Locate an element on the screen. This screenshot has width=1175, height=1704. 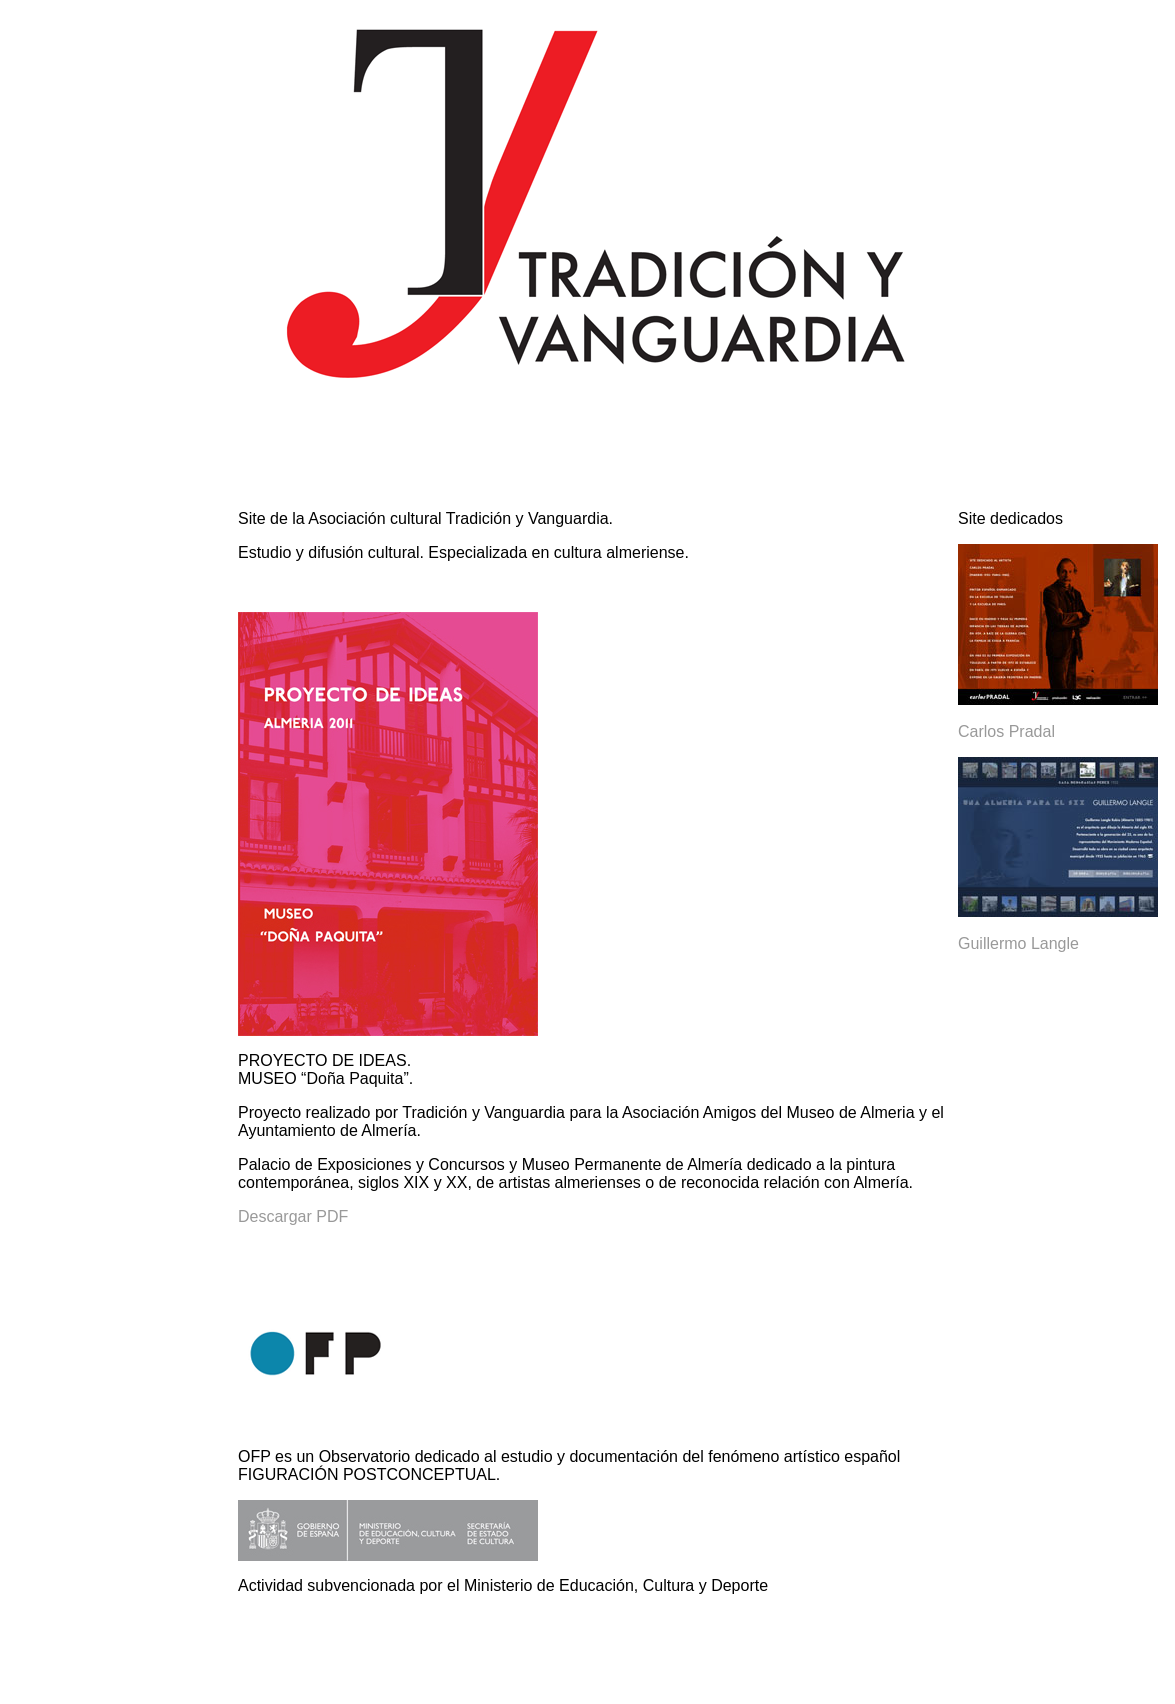
Carlos Pradal is located at coordinates (1006, 731).